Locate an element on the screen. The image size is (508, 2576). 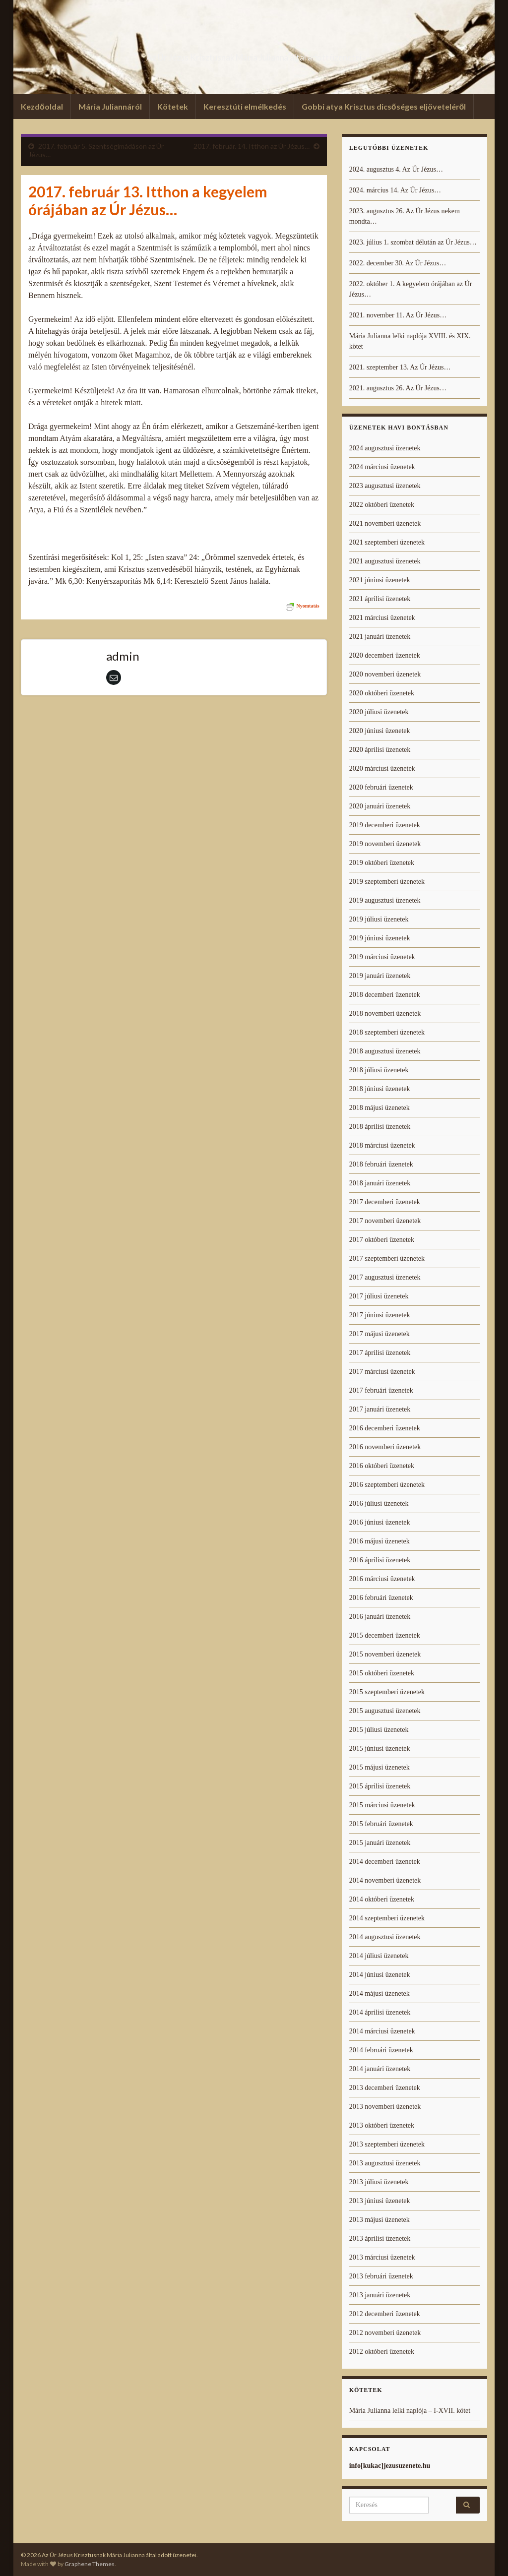
2014 szeptemberi üzenetek is located at coordinates (387, 1918).